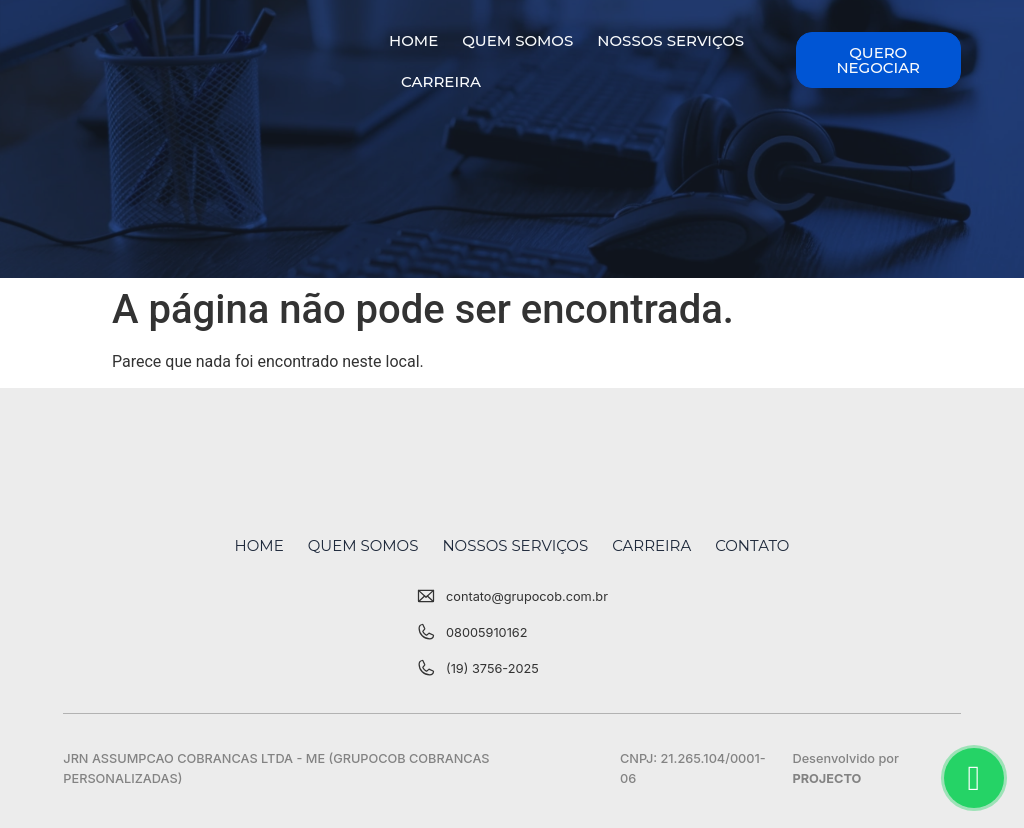  What do you see at coordinates (441, 81) in the screenshot?
I see `Carreira` at bounding box center [441, 81].